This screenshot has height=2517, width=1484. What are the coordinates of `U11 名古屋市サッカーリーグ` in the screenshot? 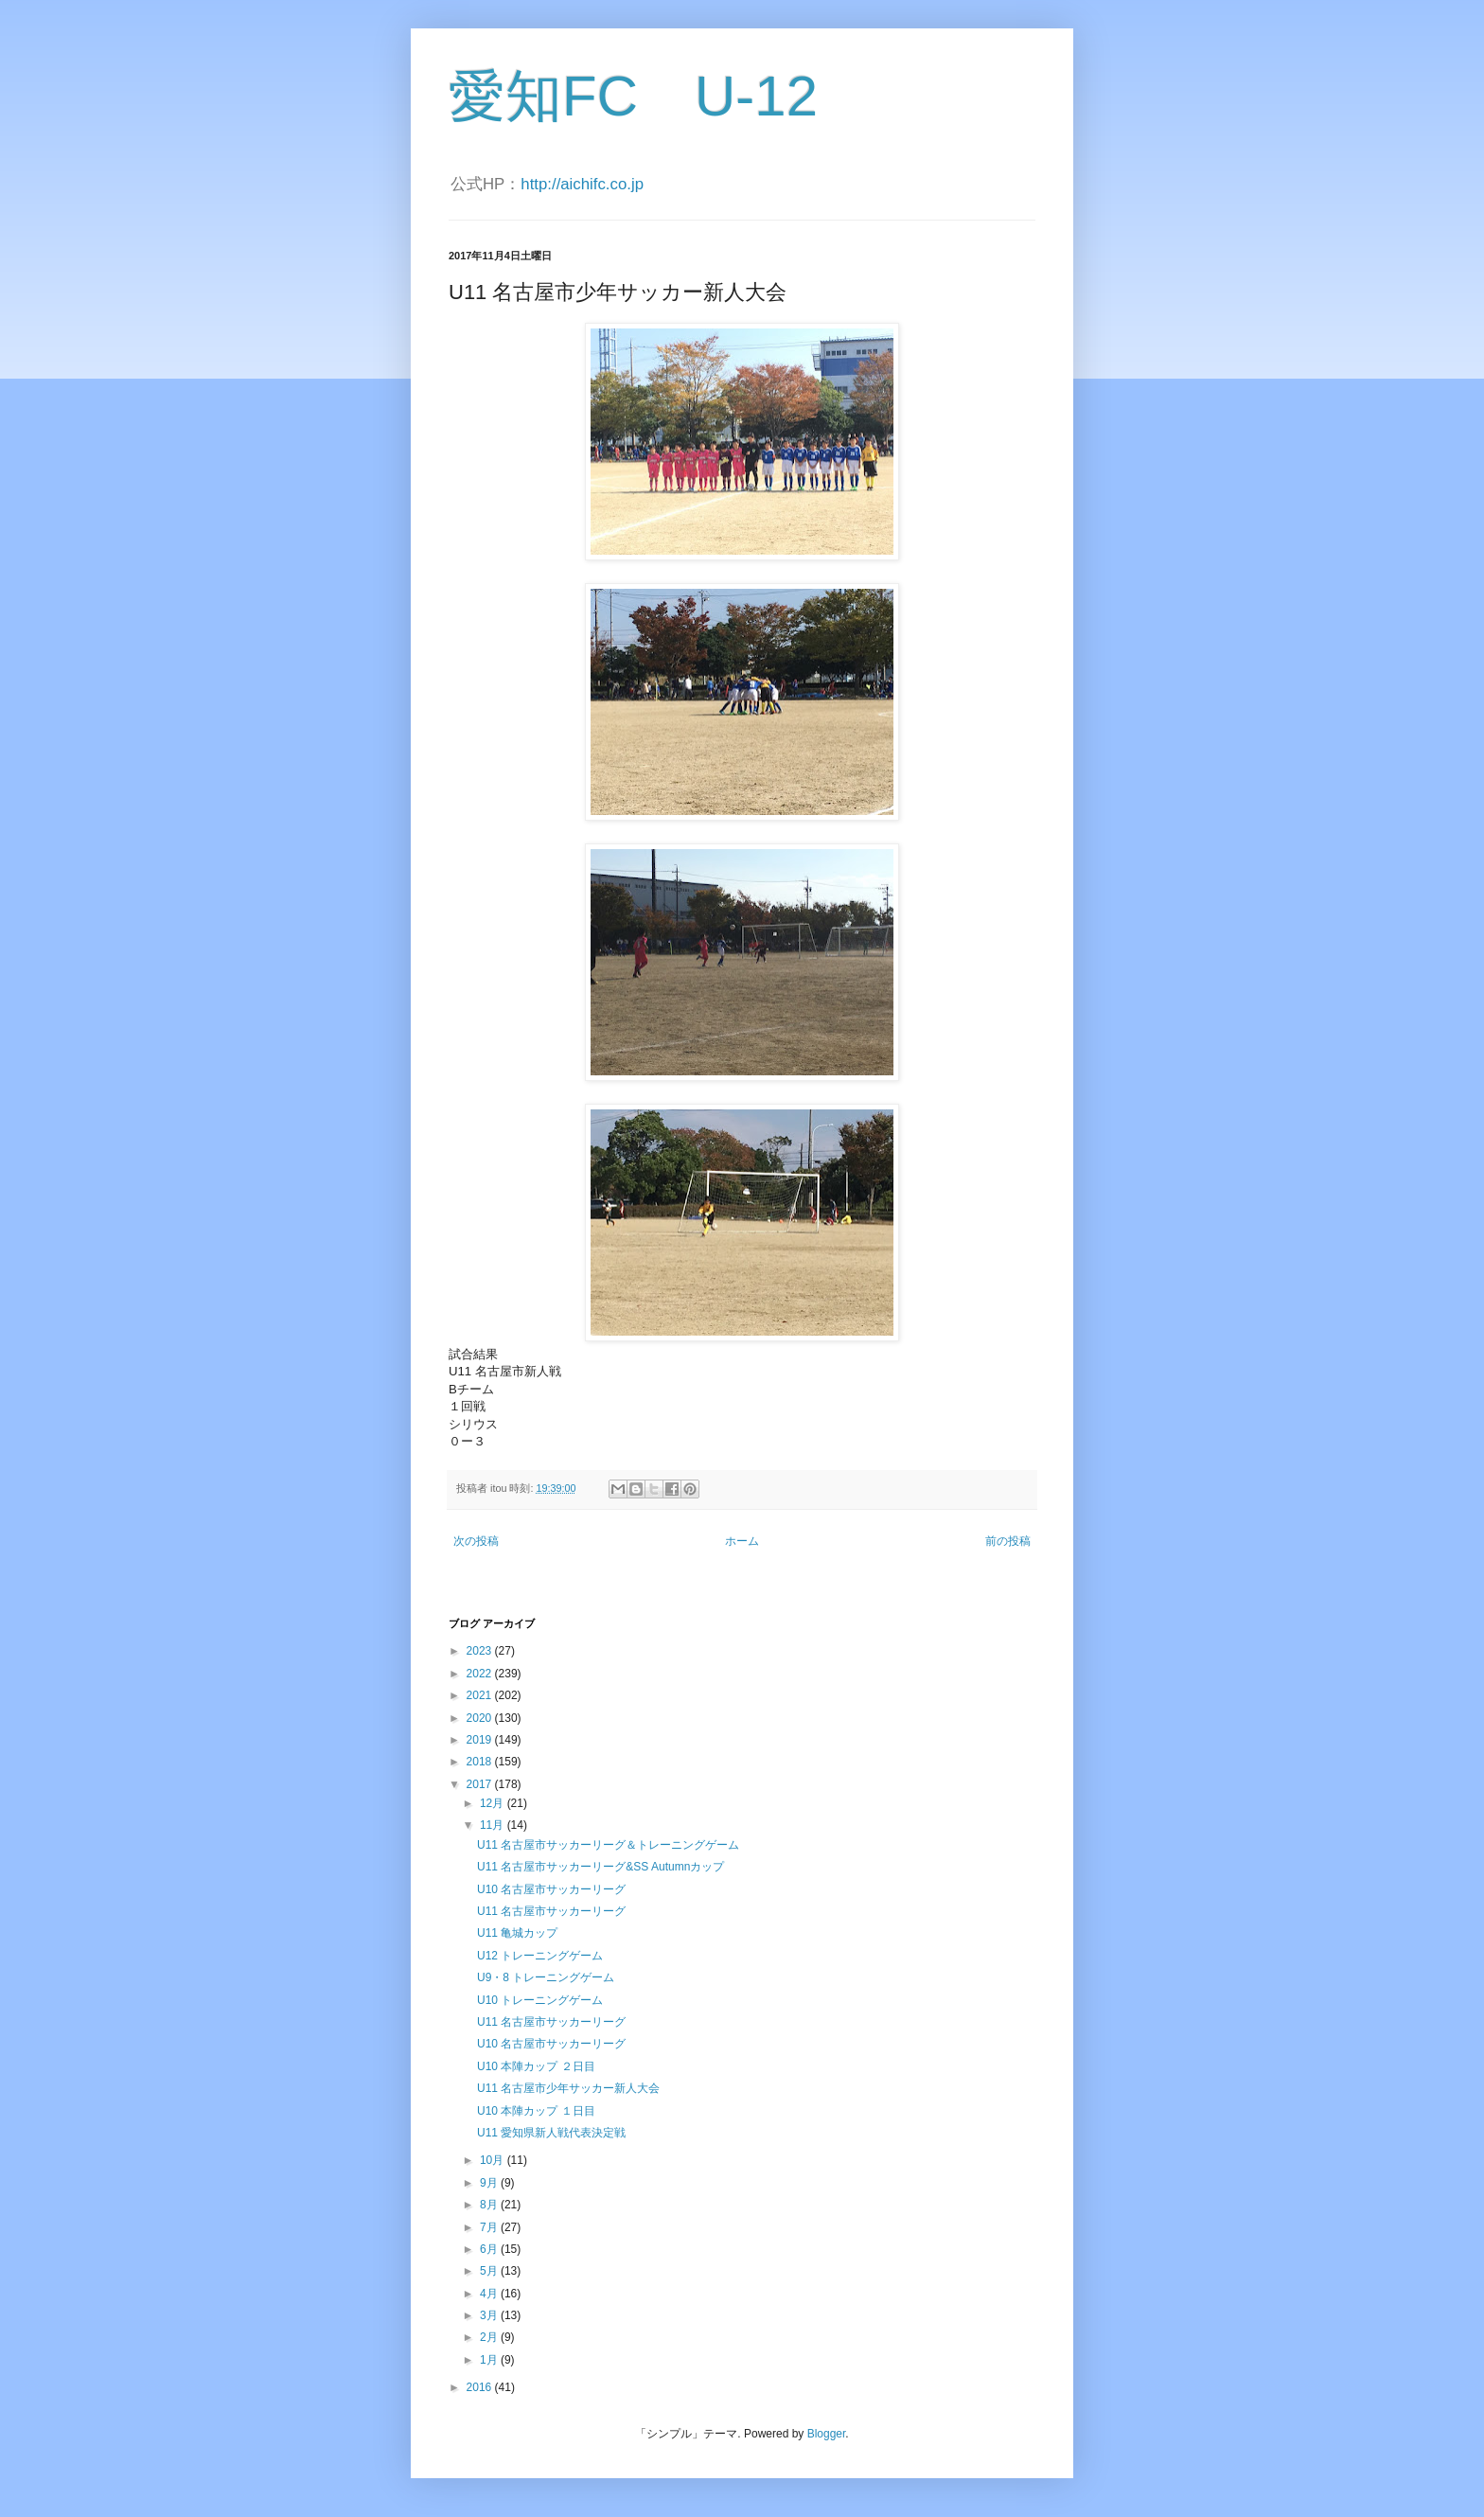 It's located at (551, 1911).